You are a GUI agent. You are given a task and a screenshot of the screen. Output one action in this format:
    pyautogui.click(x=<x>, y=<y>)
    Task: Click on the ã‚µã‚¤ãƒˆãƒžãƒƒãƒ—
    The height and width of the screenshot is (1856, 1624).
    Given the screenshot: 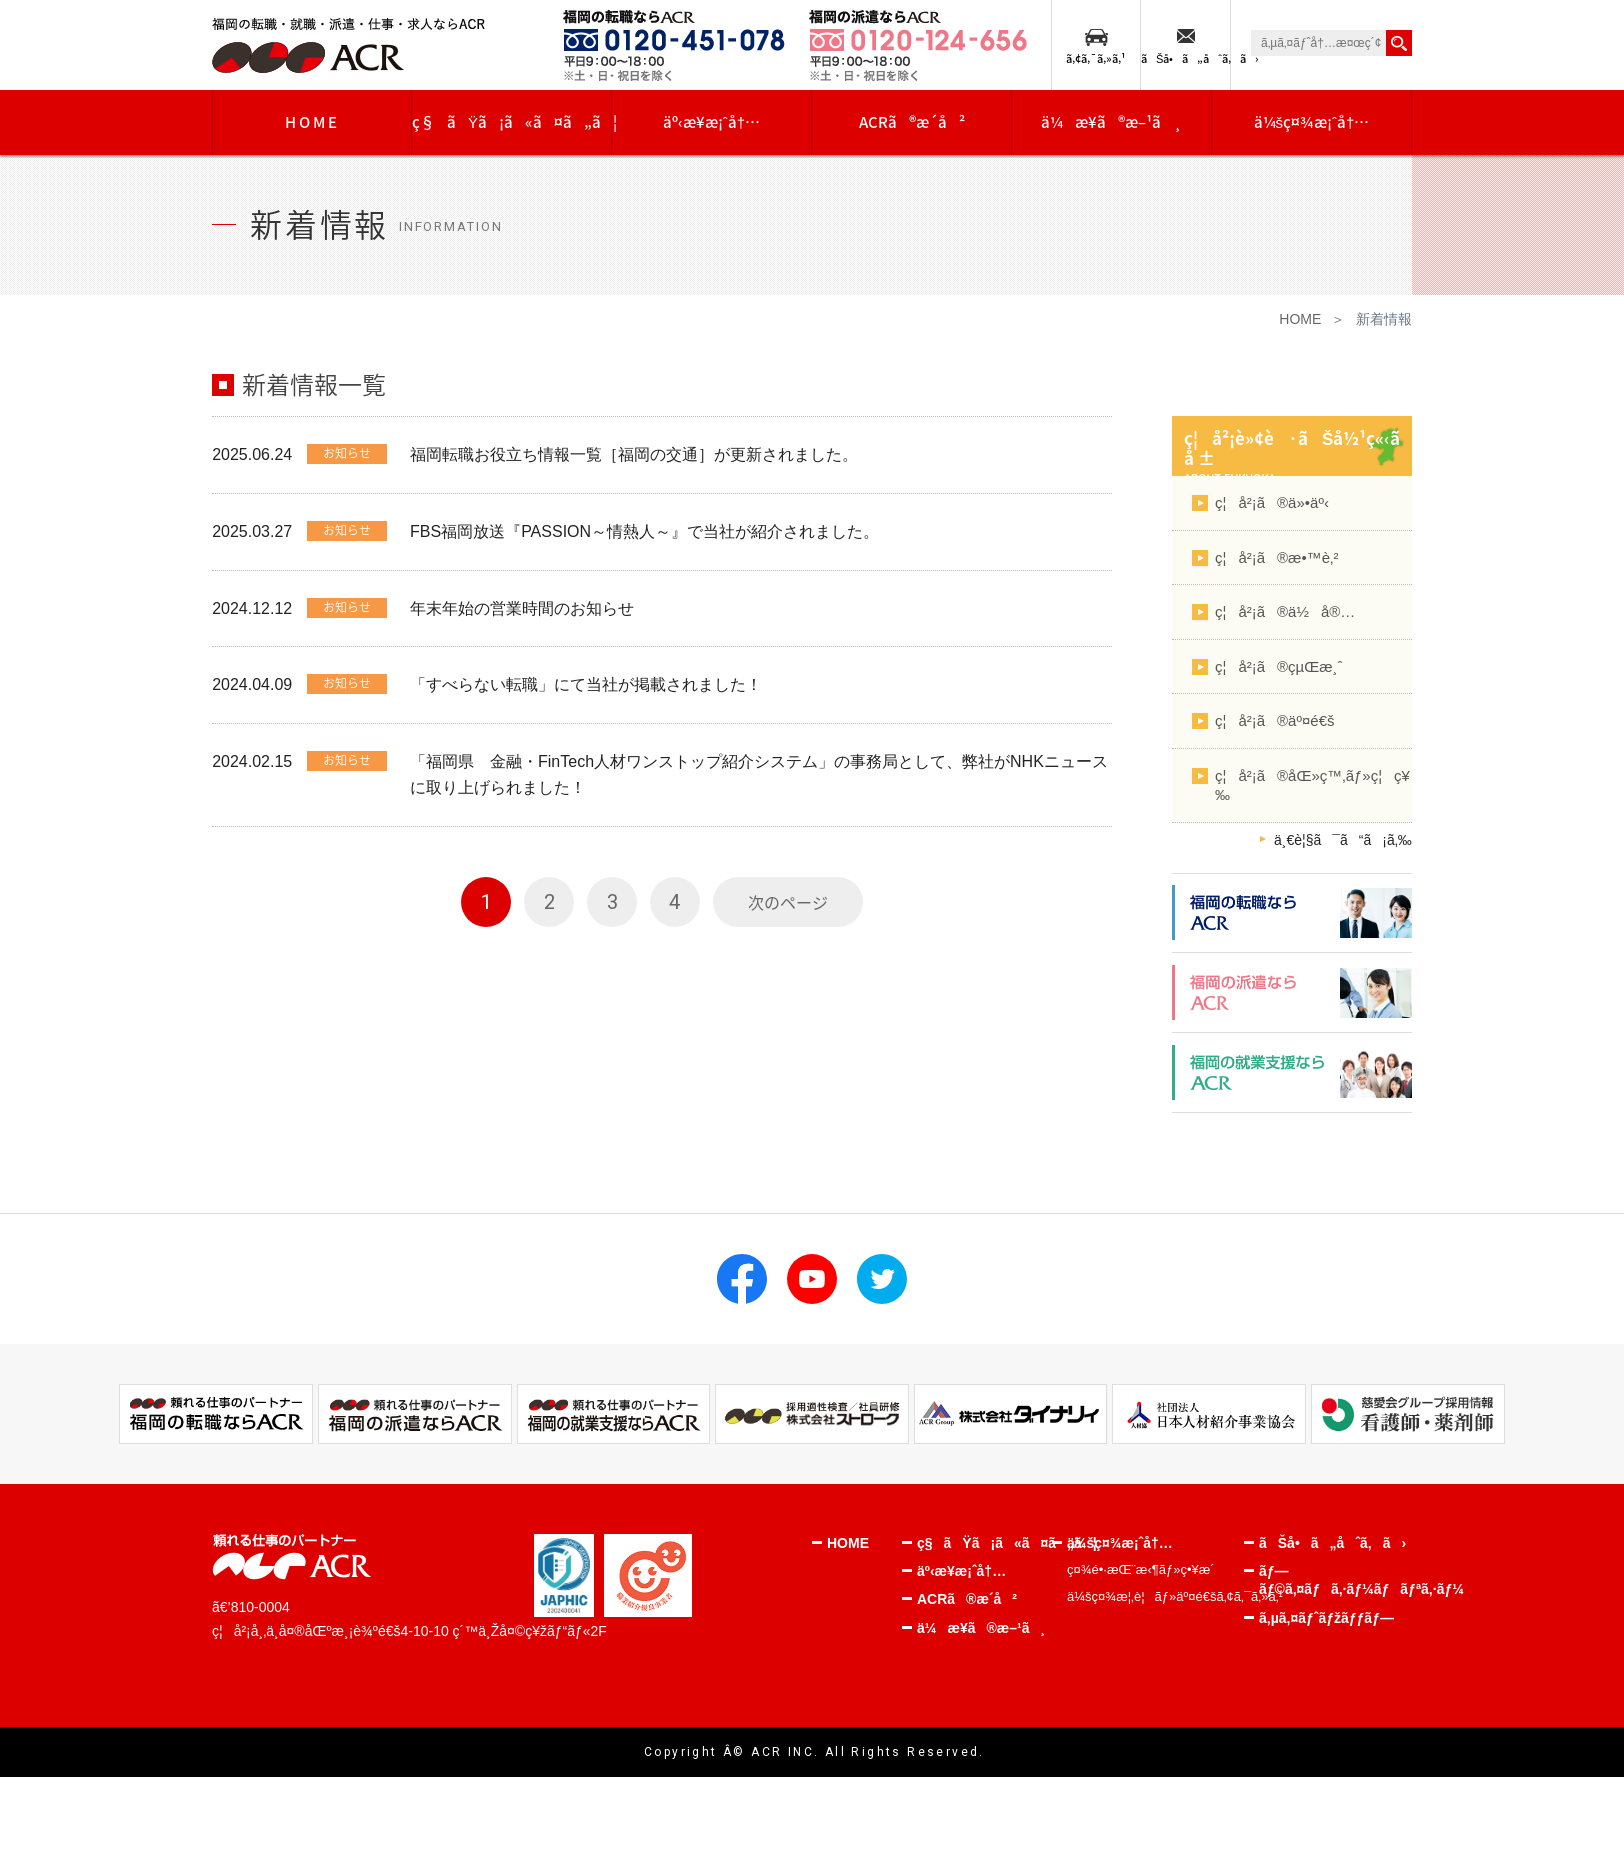 What is the action you would take?
    pyautogui.click(x=1326, y=1618)
    